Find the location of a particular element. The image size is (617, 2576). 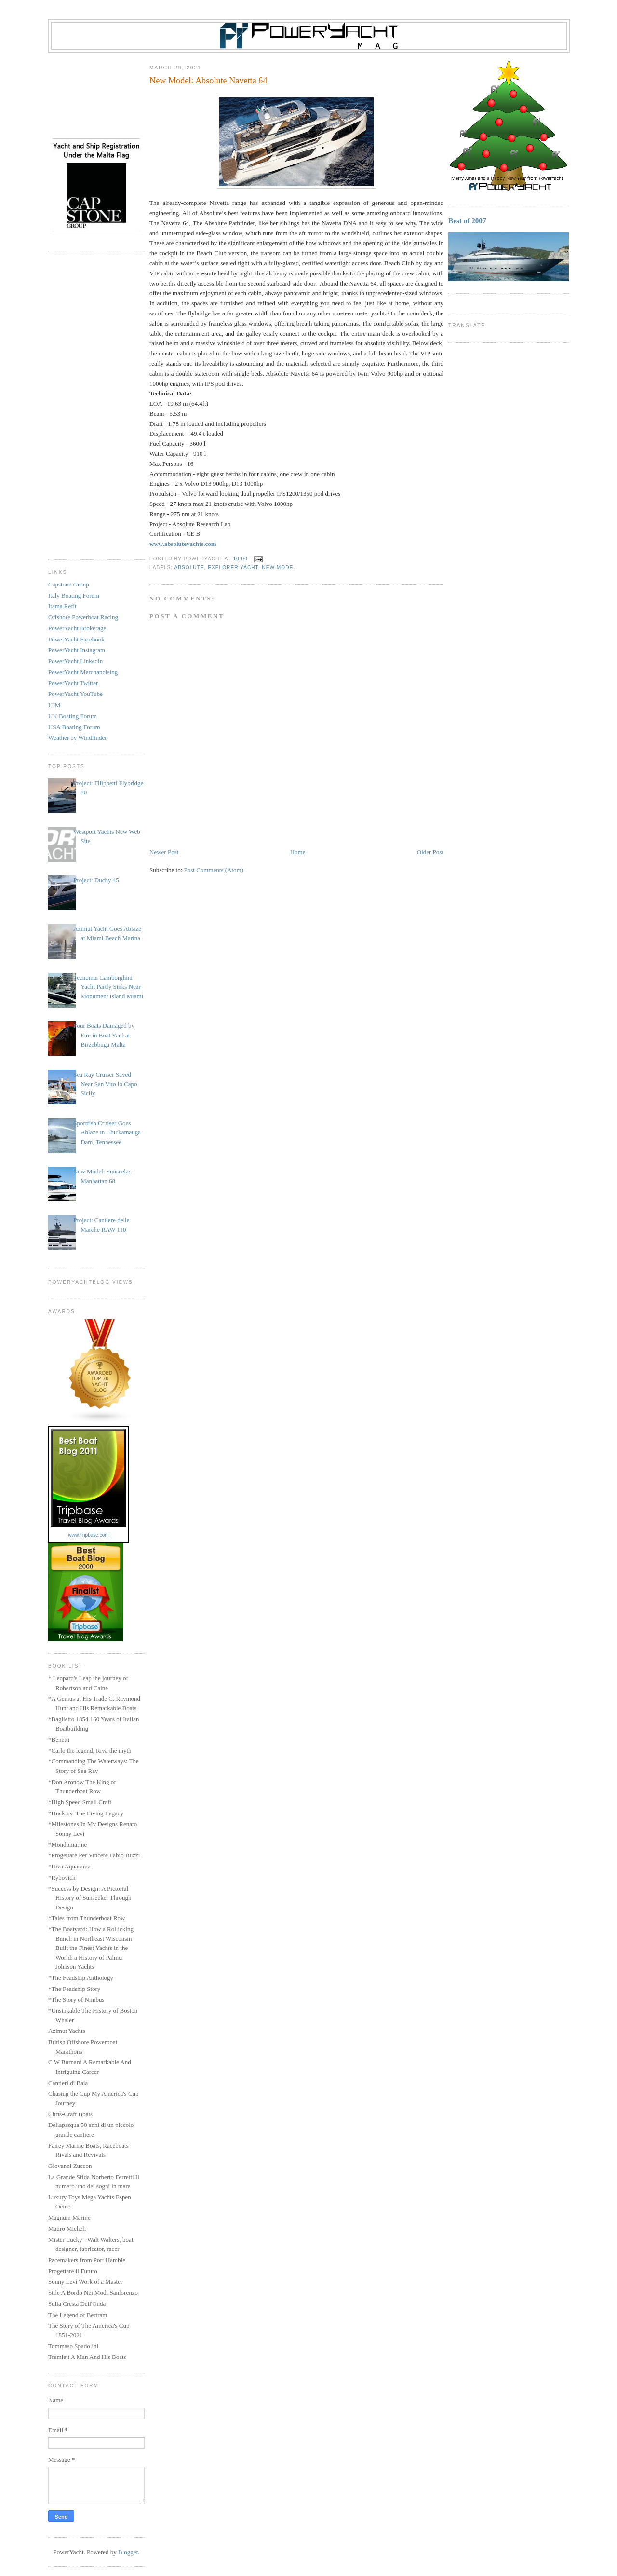

Sea Ray Cruiser Saved Near San Vito lo Capo Sicily is located at coordinates (105, 1084).